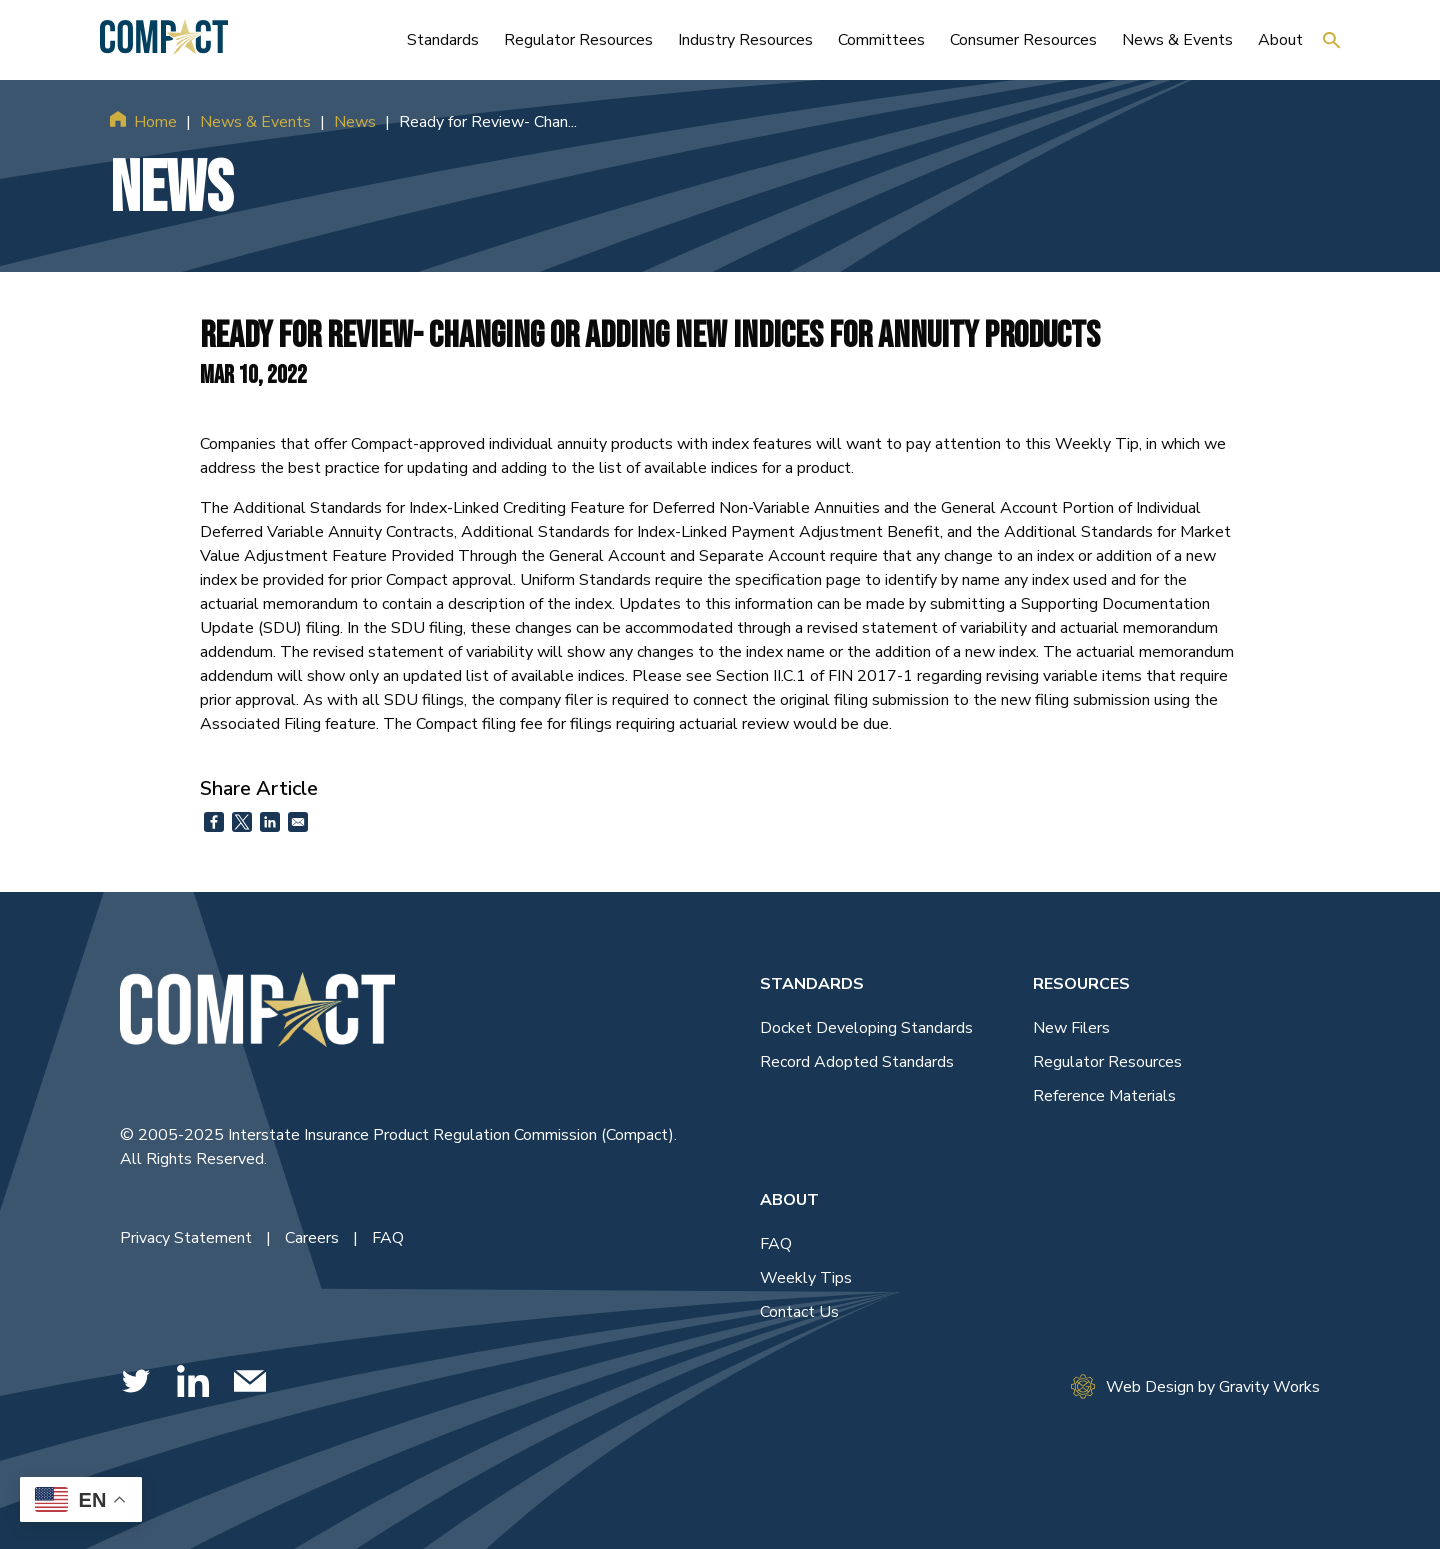 The width and height of the screenshot is (1440, 1549). Describe the element at coordinates (155, 122) in the screenshot. I see `Home` at that location.